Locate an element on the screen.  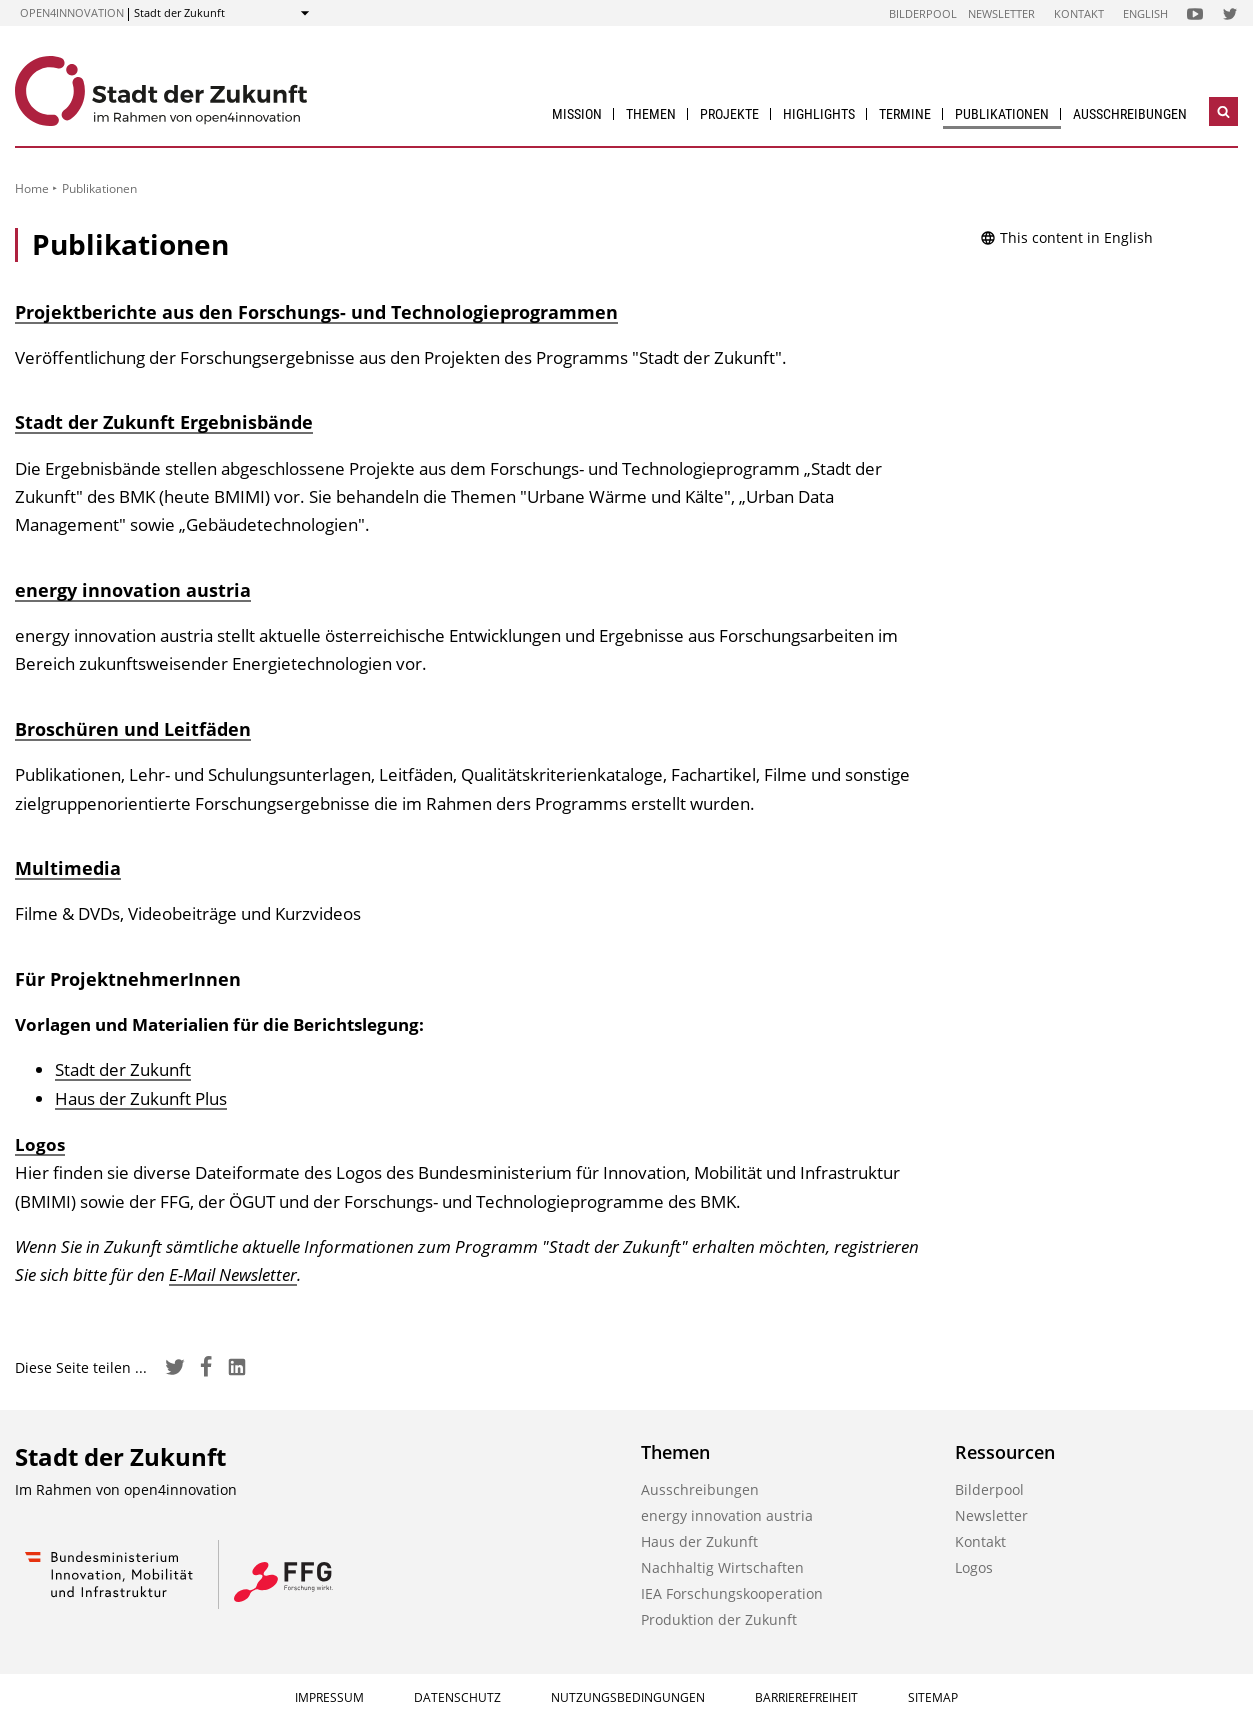
energy innovation austria is located at coordinates (133, 590).